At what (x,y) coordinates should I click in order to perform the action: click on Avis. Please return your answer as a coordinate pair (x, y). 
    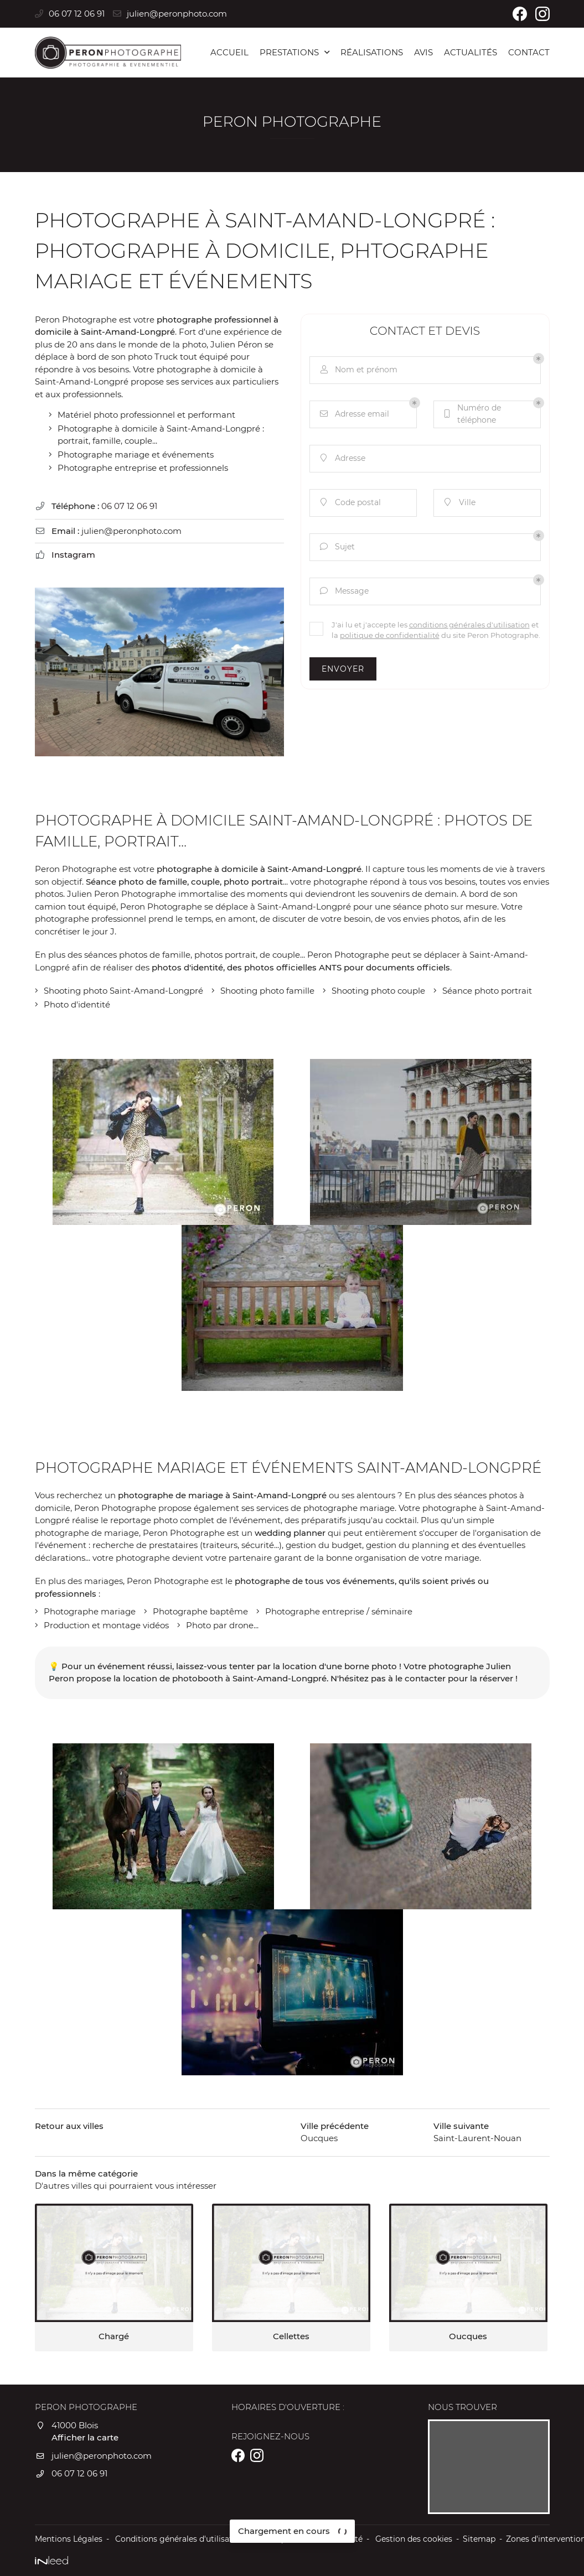
    Looking at the image, I should click on (423, 52).